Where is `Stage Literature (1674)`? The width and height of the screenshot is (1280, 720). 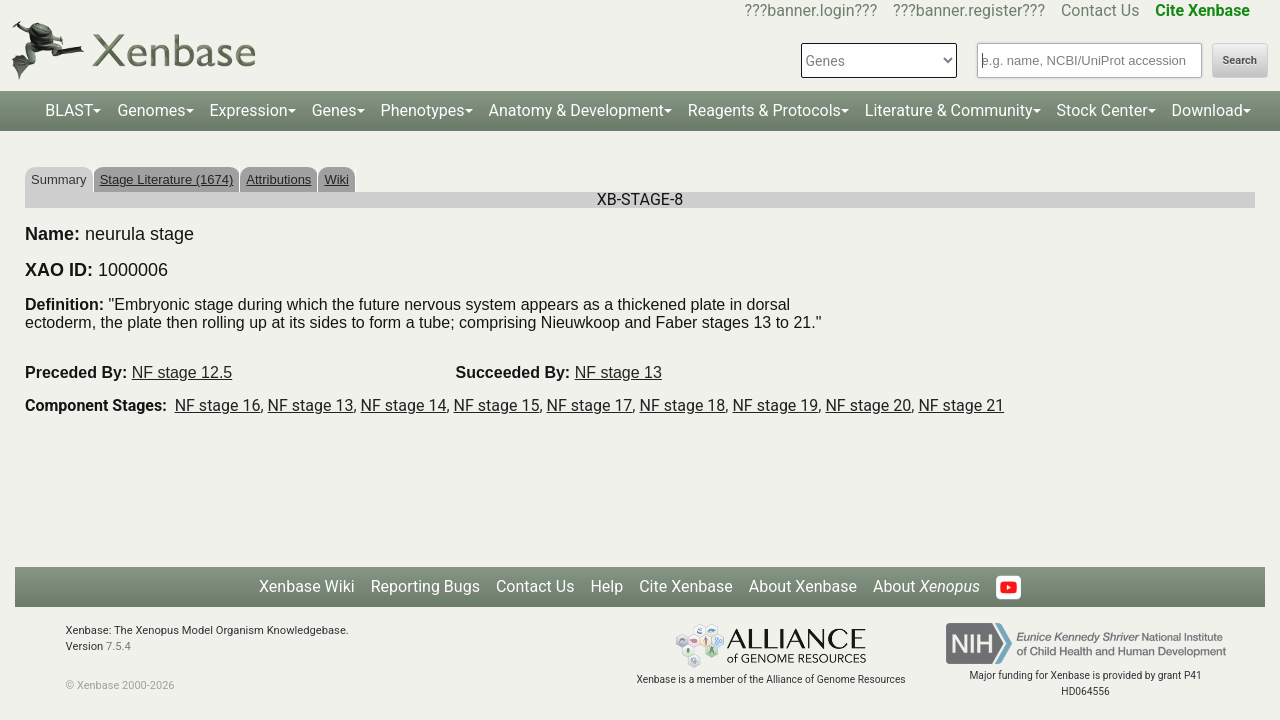 Stage Literature (1674) is located at coordinates (167, 179).